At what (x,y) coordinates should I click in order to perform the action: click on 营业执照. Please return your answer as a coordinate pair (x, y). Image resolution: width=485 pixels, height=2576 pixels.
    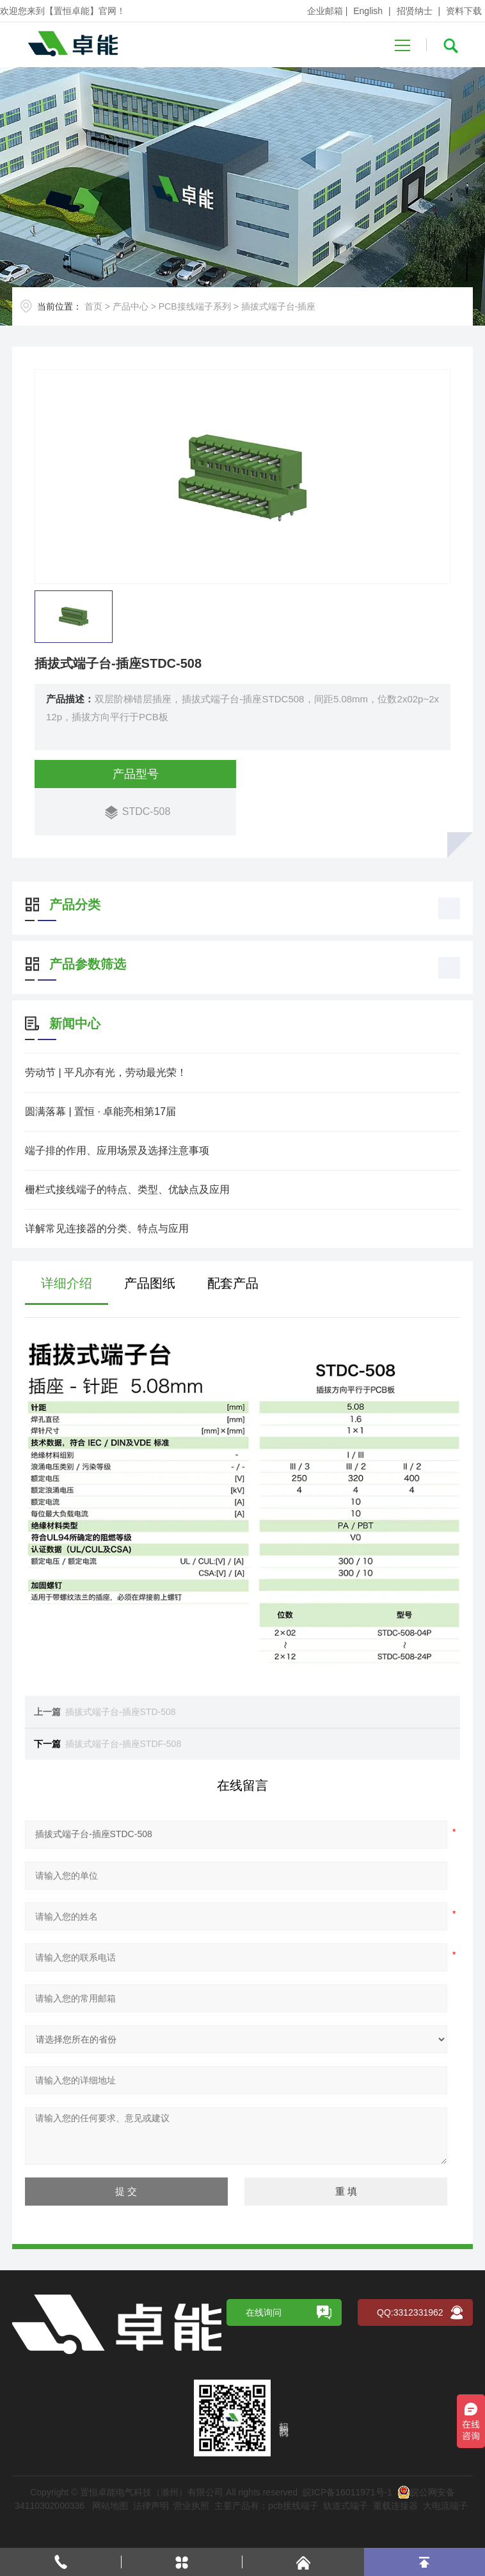
    Looking at the image, I should click on (191, 2522).